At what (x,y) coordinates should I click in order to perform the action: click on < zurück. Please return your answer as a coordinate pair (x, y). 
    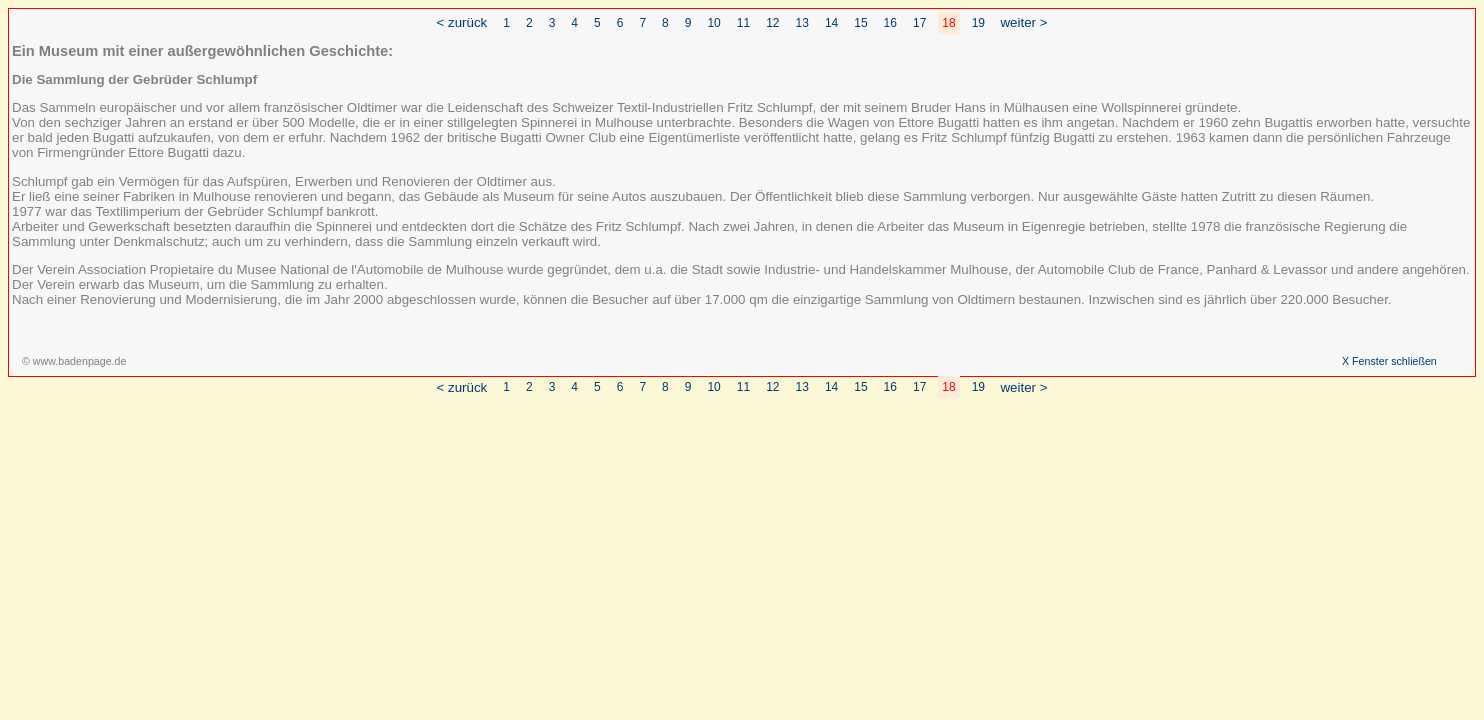
    Looking at the image, I should click on (462, 22).